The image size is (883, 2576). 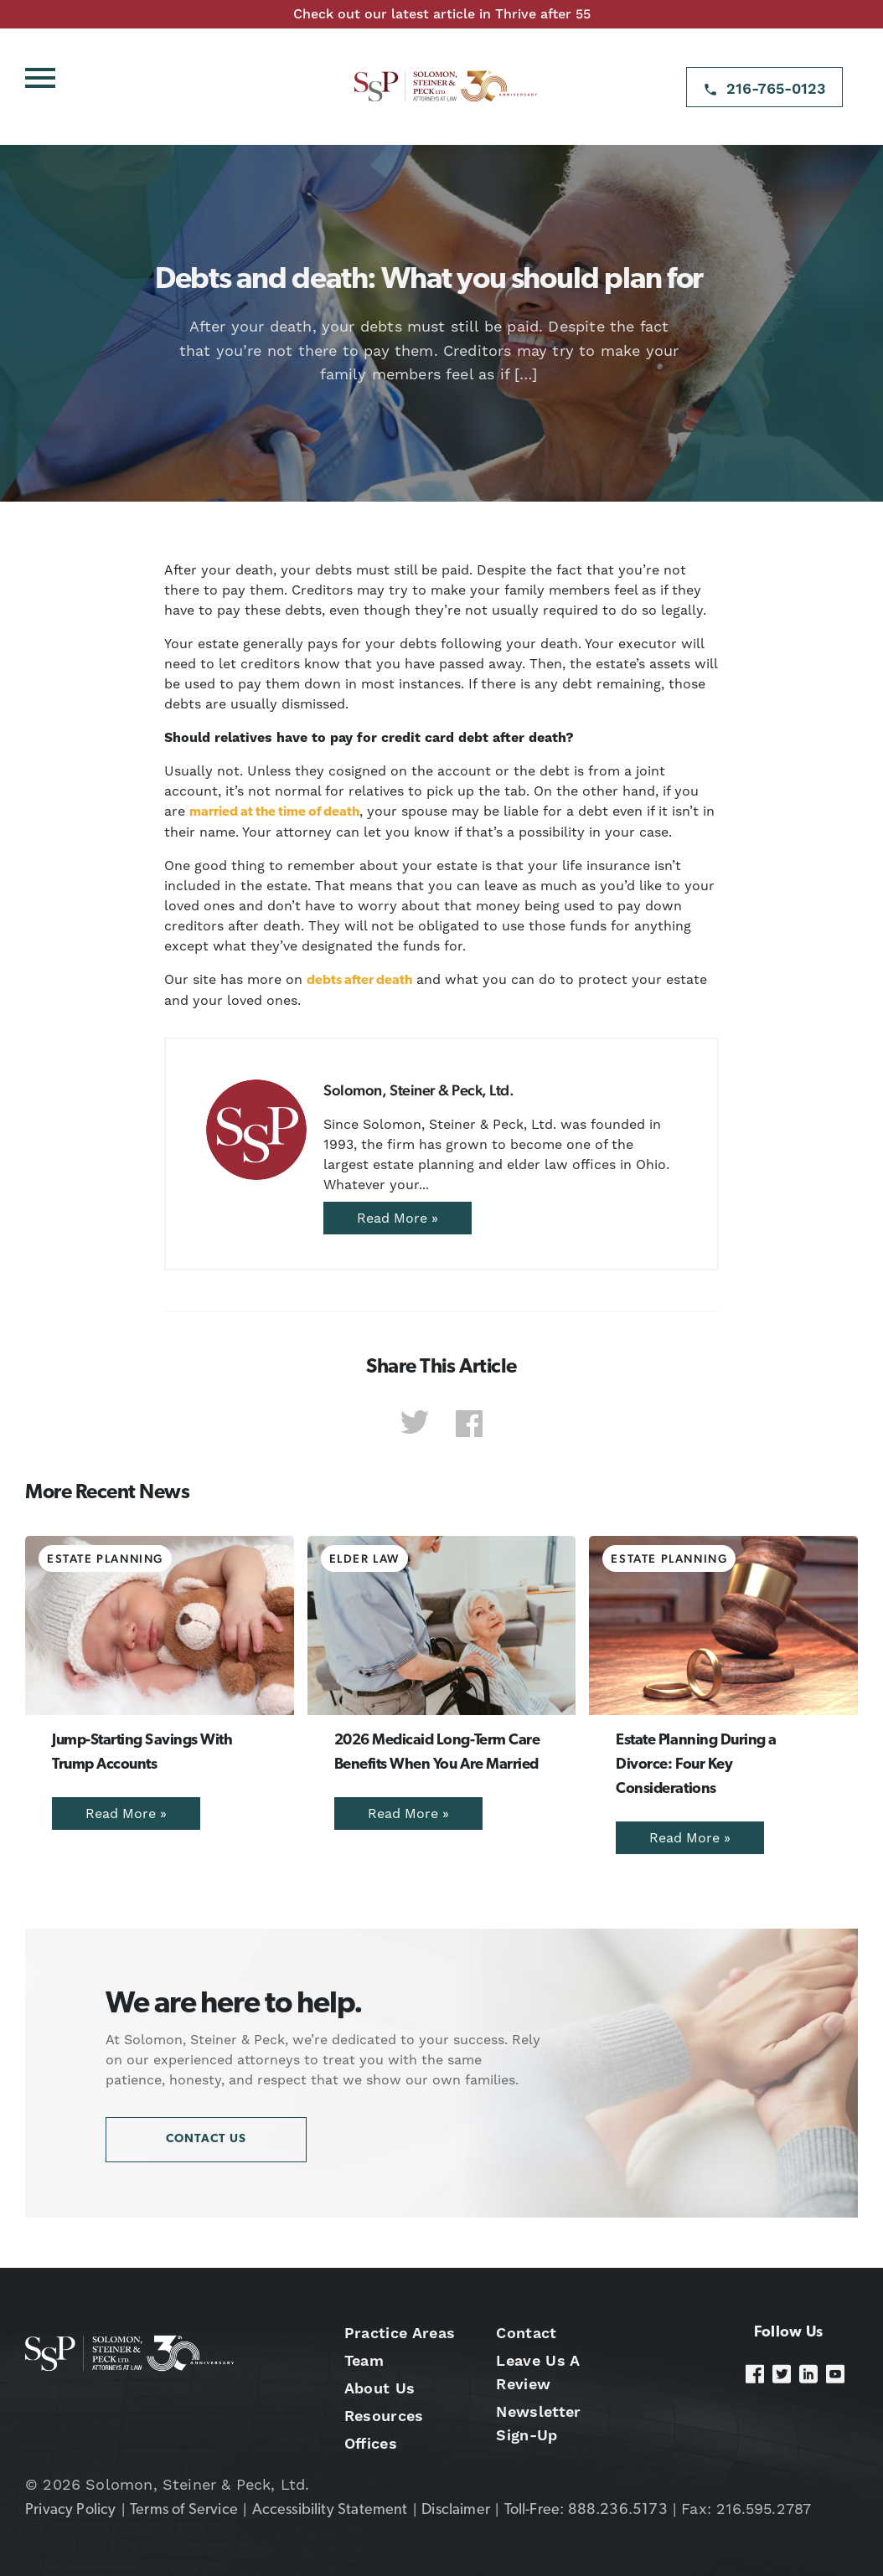 I want to click on Toll-Free: 888.236.5173, so click(x=586, y=2510).